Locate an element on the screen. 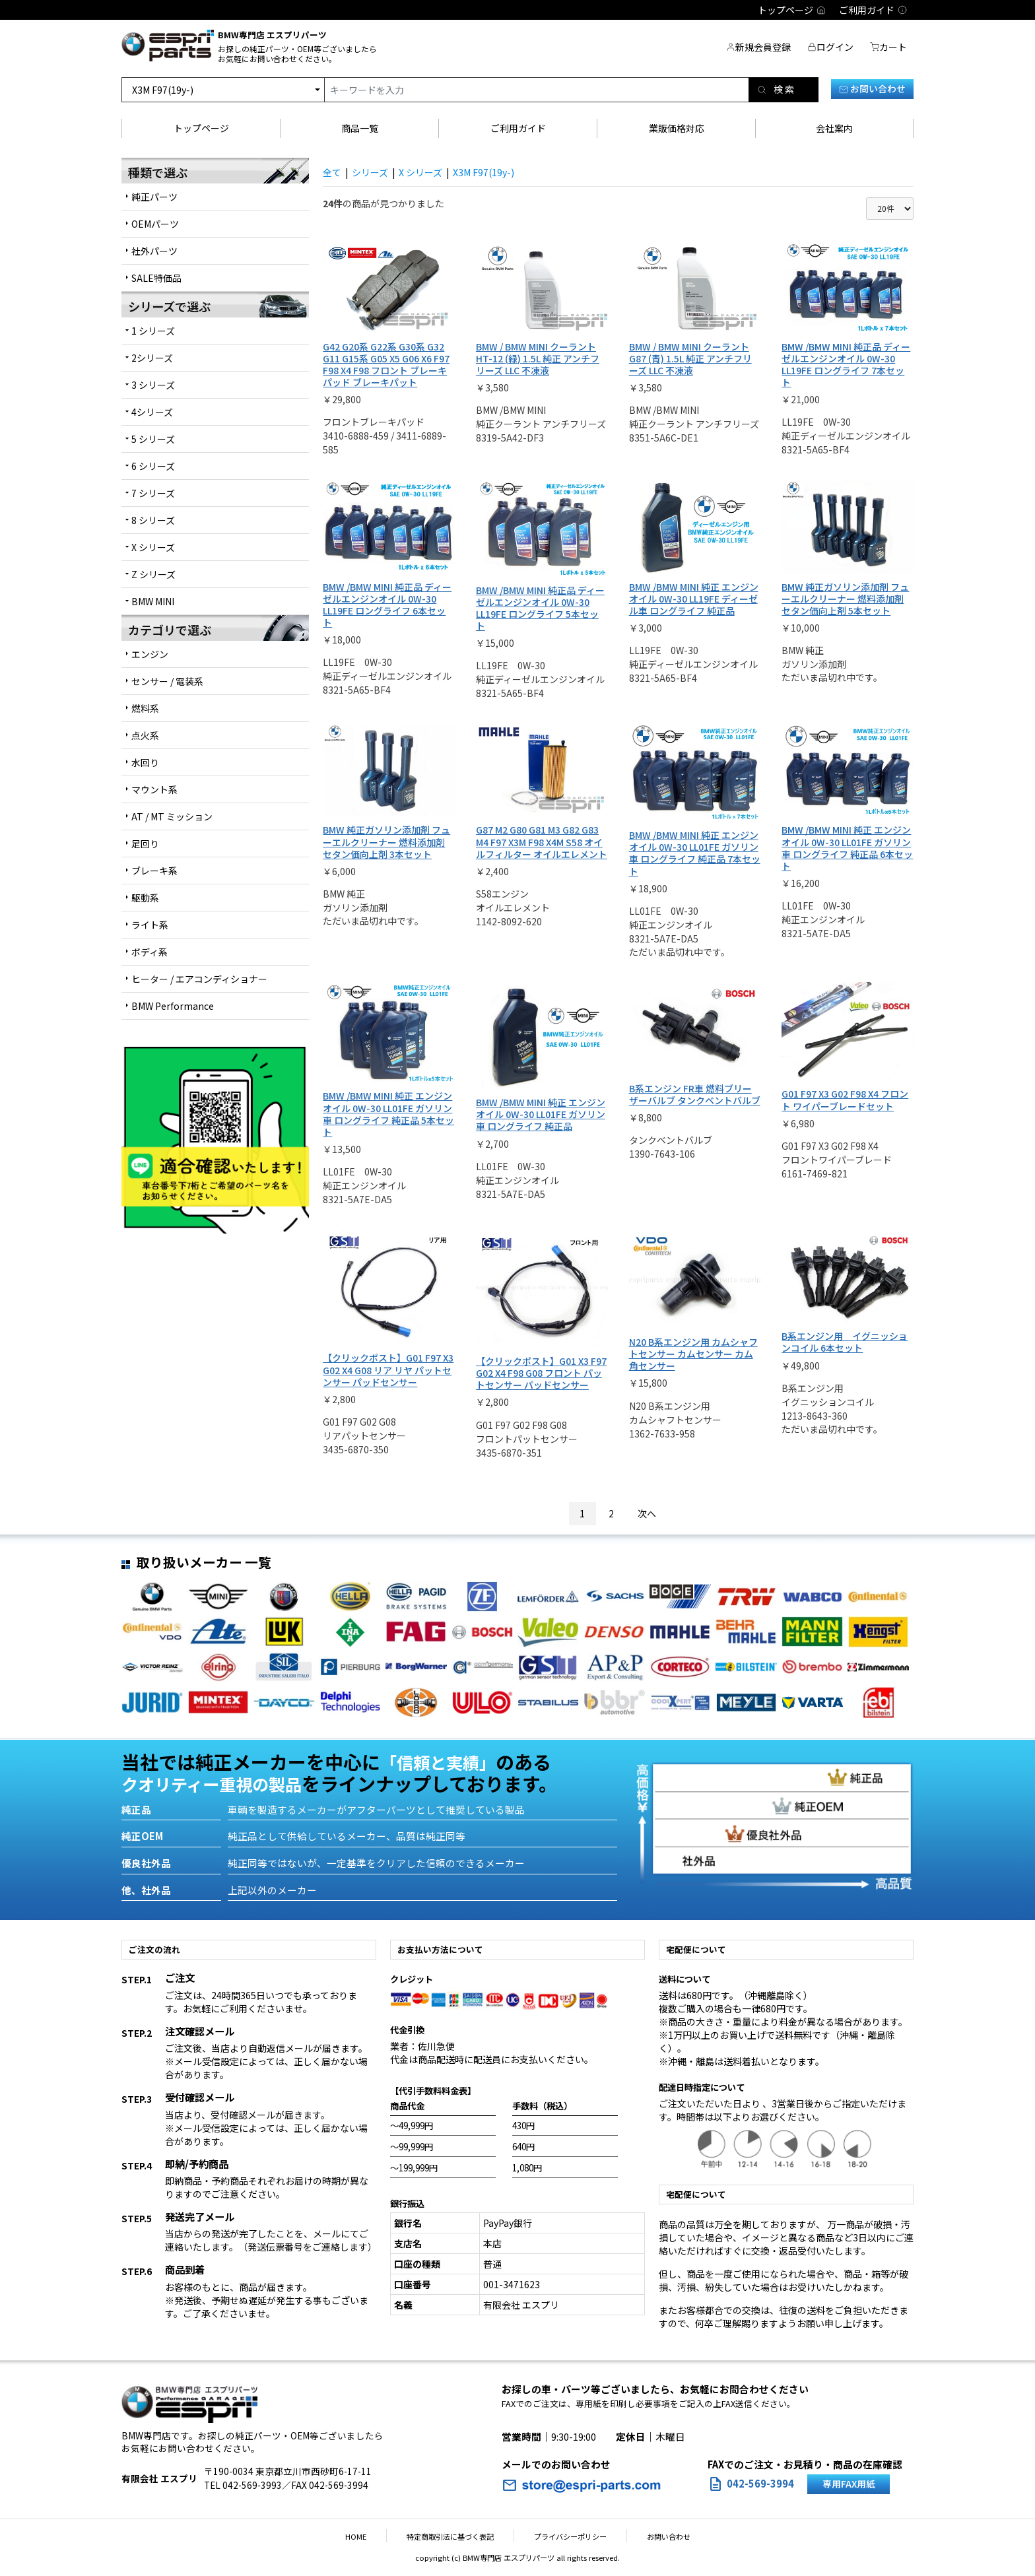  業販価格対応 is located at coordinates (676, 128).